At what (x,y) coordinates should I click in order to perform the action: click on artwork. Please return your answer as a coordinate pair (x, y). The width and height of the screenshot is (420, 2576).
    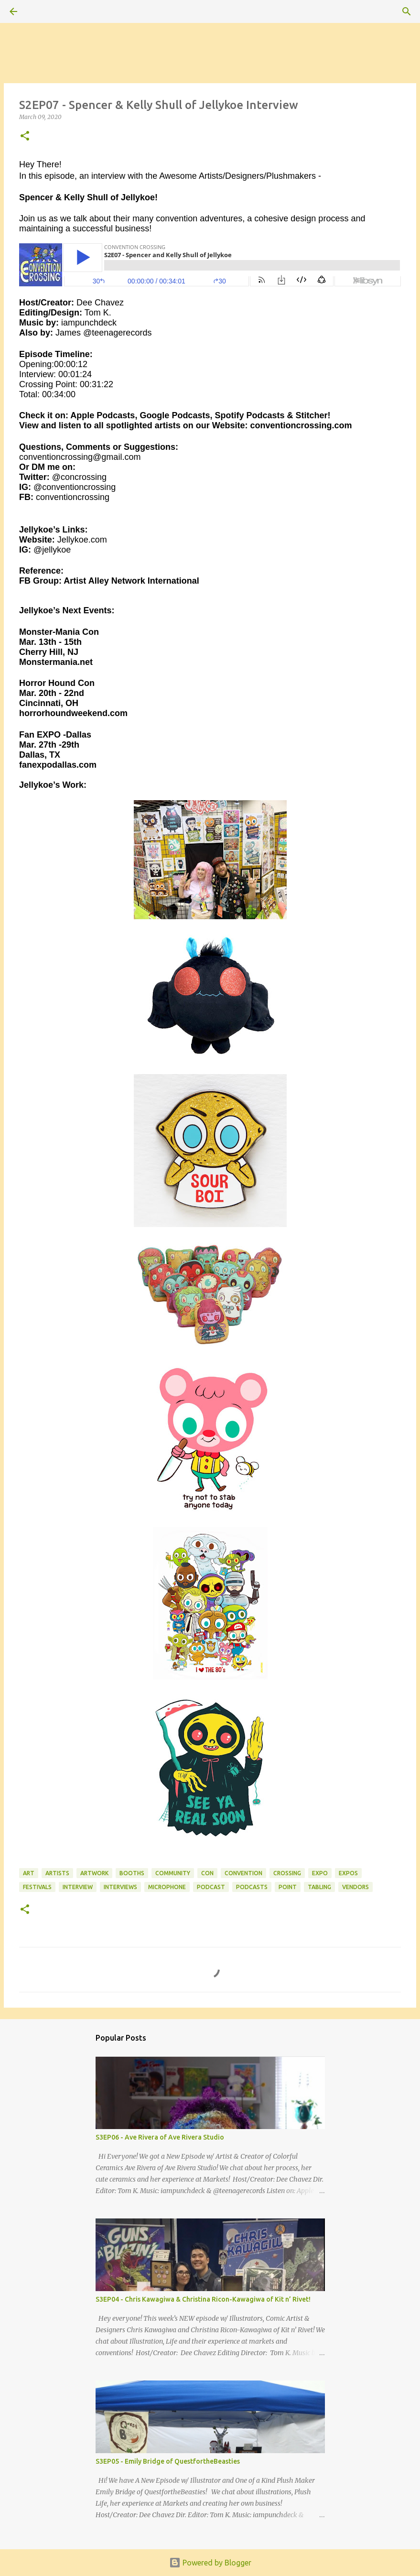
    Looking at the image, I should click on (94, 1873).